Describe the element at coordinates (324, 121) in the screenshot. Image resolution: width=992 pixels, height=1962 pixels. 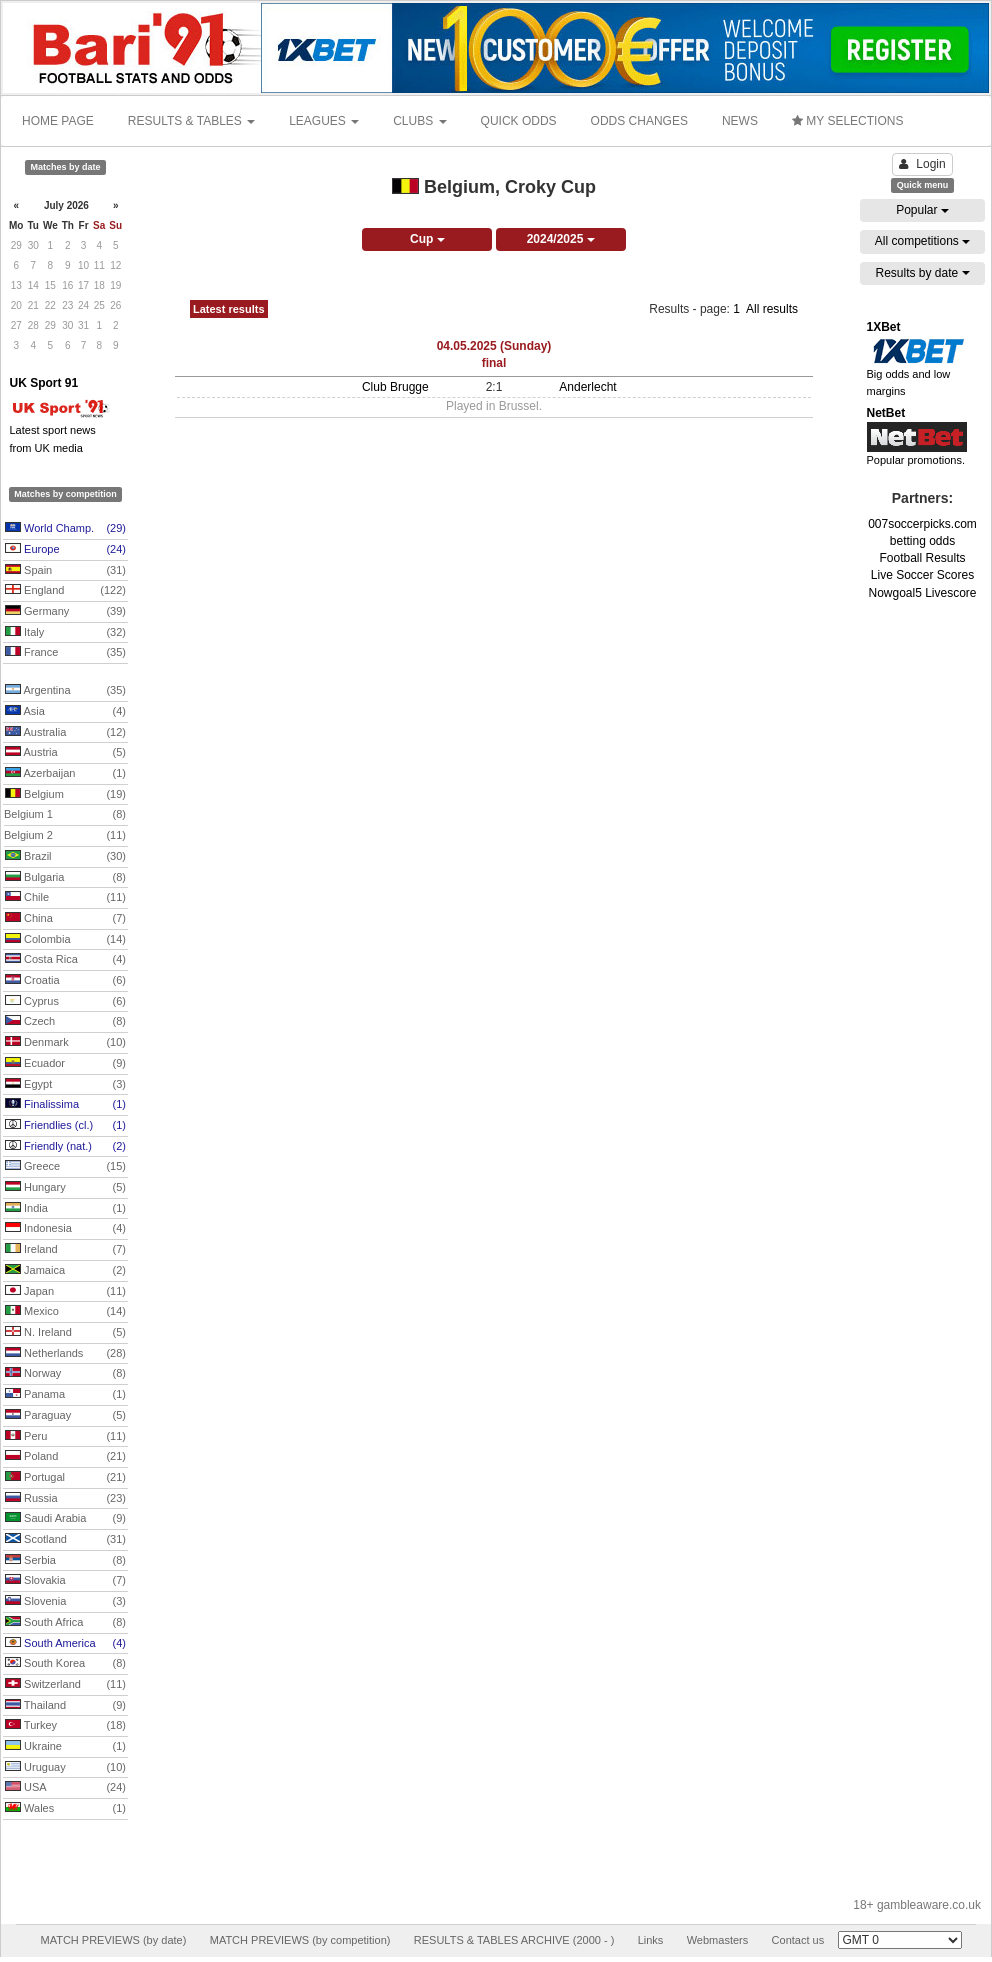
I see `LEAGUES [button]` at that location.